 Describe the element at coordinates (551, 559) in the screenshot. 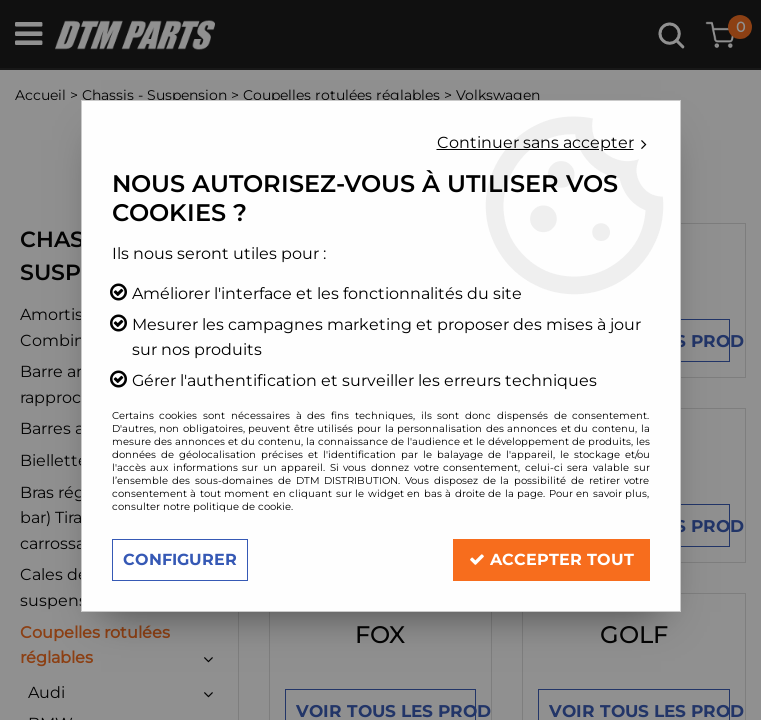

I see `Accepter tout` at that location.